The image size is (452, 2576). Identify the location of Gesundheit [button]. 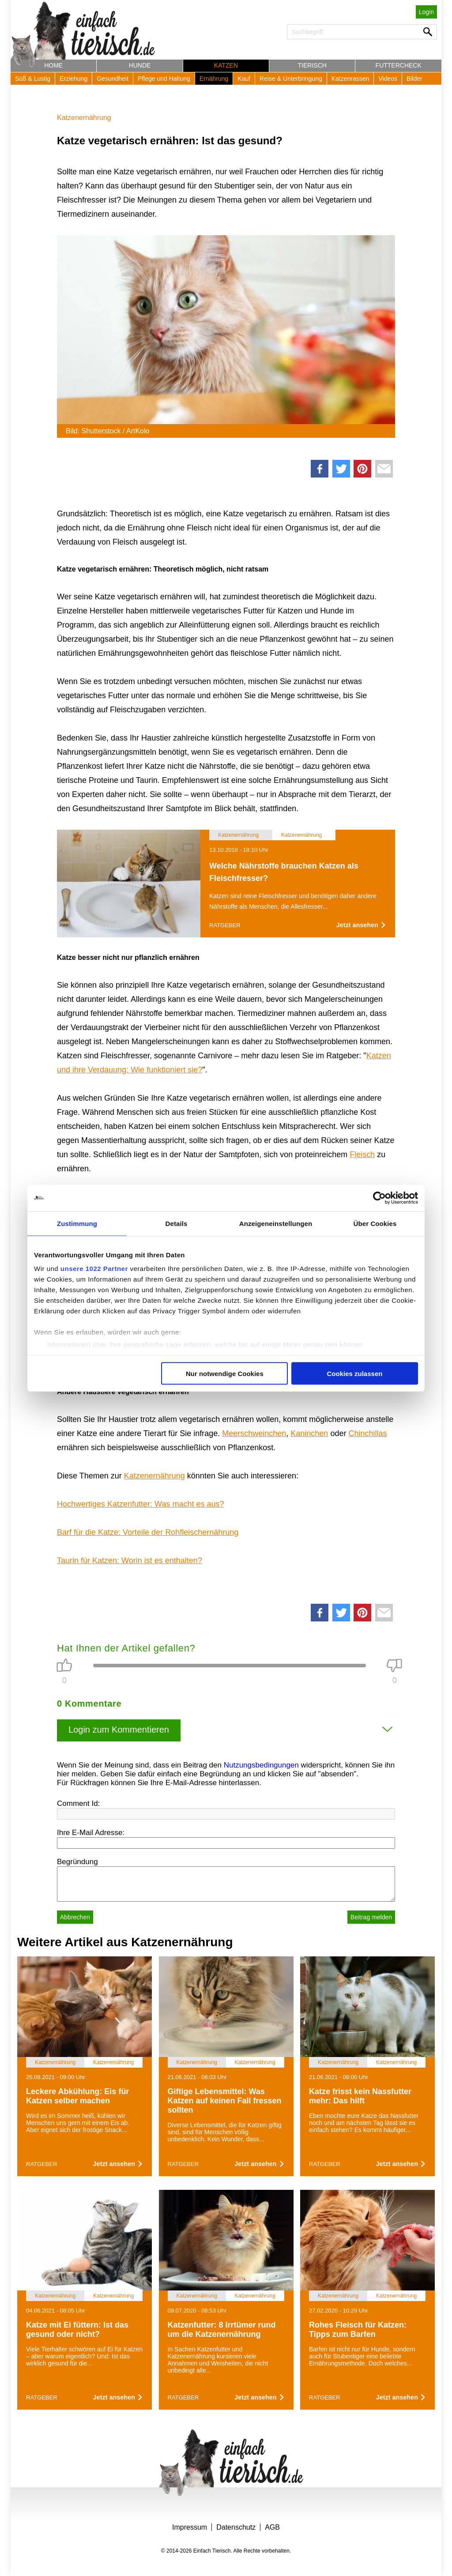
(112, 78).